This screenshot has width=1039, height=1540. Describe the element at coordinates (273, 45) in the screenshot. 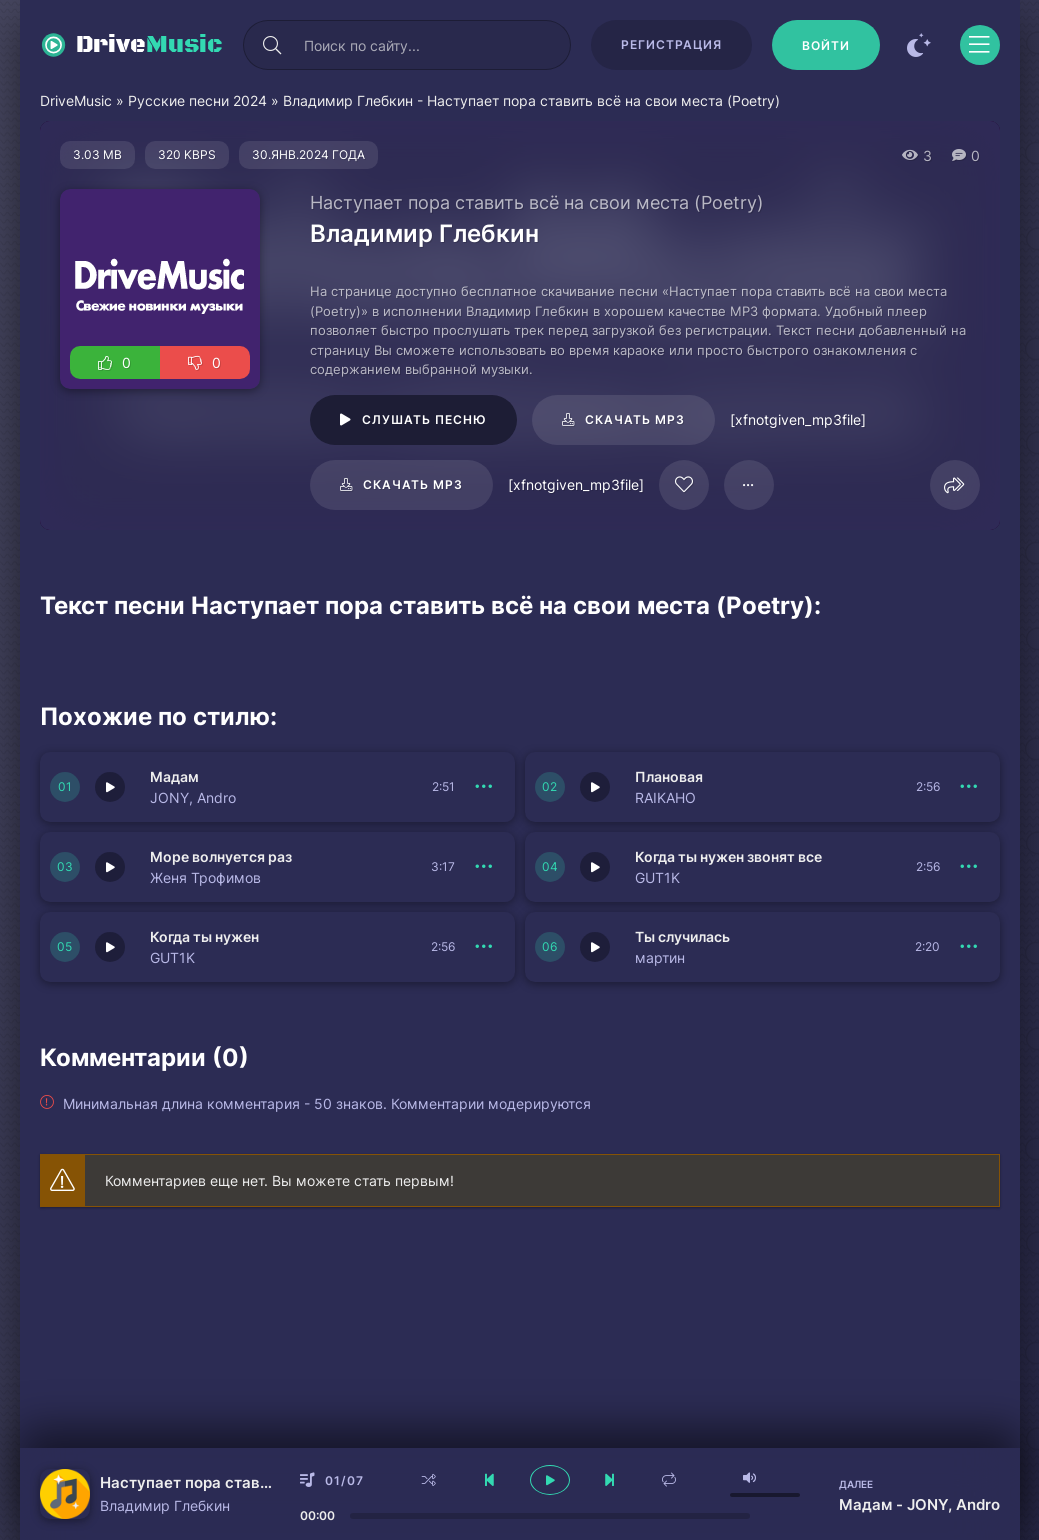

I see `[Искать]` at that location.